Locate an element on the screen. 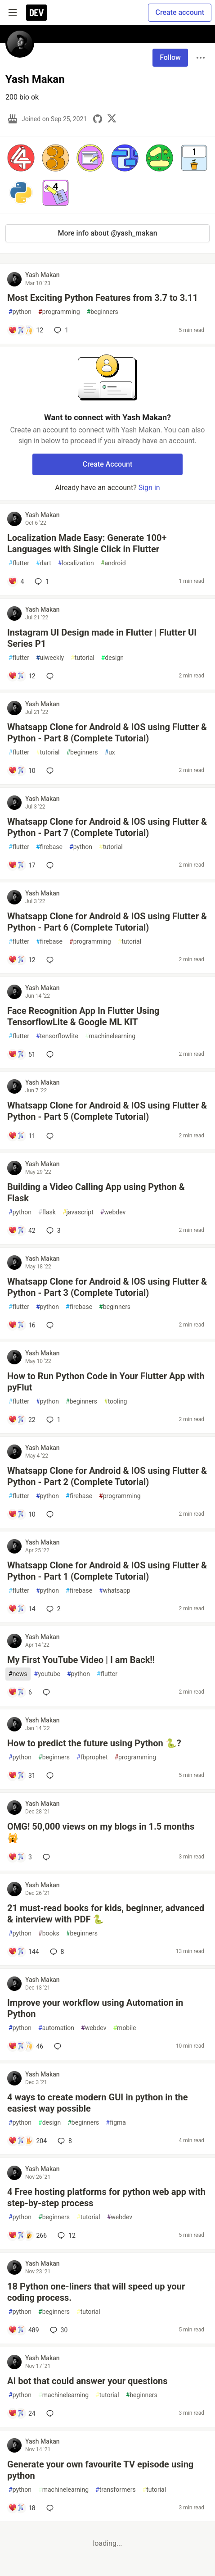  news is located at coordinates (18, 1674).